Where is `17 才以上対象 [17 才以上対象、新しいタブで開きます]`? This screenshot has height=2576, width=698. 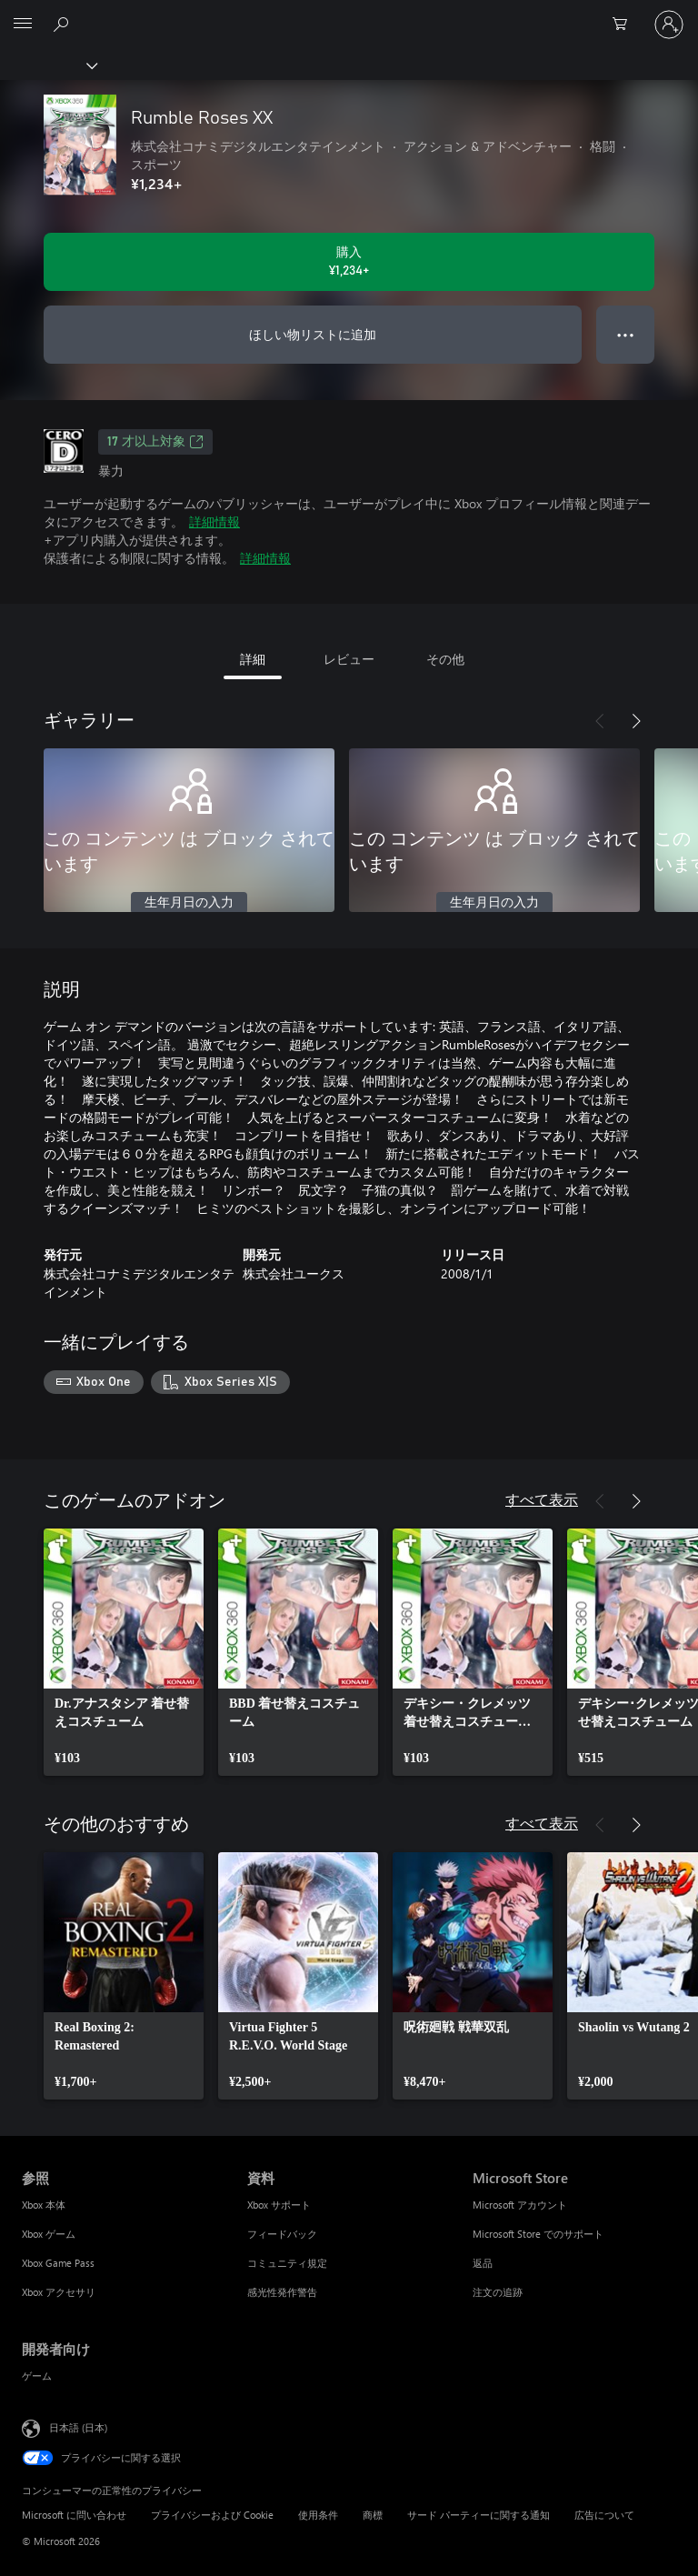
17 才以上対象 [17 才以上対象、新しいタブで開きます] is located at coordinates (155, 442).